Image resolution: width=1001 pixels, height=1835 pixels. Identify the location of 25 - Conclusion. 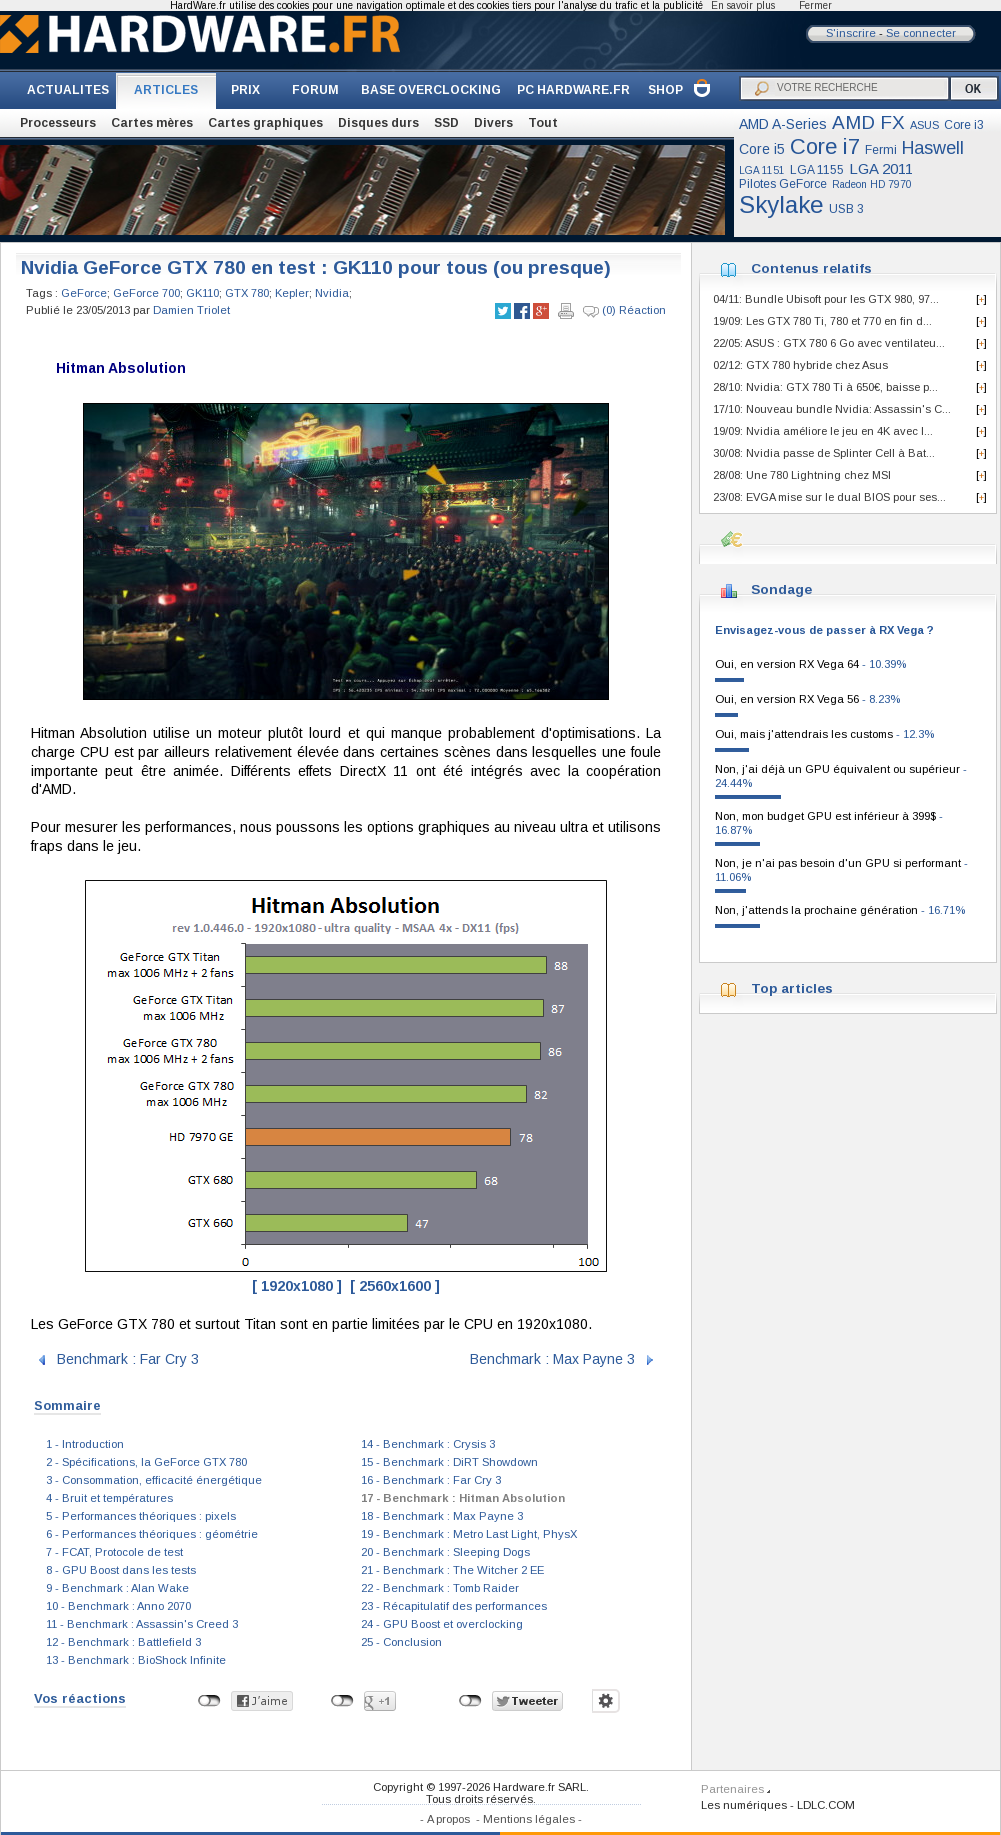
(401, 1642).